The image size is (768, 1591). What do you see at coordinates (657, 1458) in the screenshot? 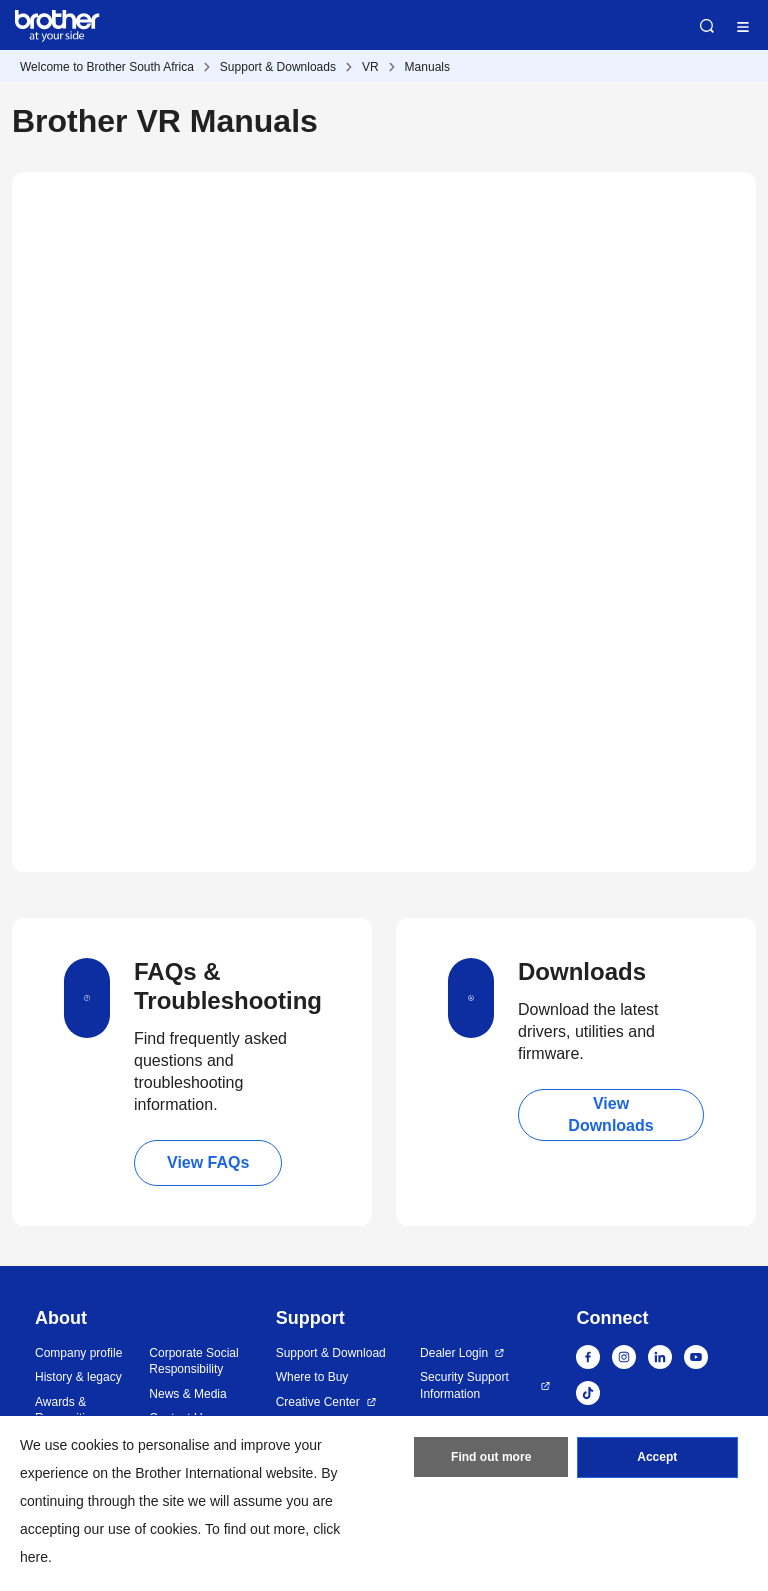
I see `Accept` at bounding box center [657, 1458].